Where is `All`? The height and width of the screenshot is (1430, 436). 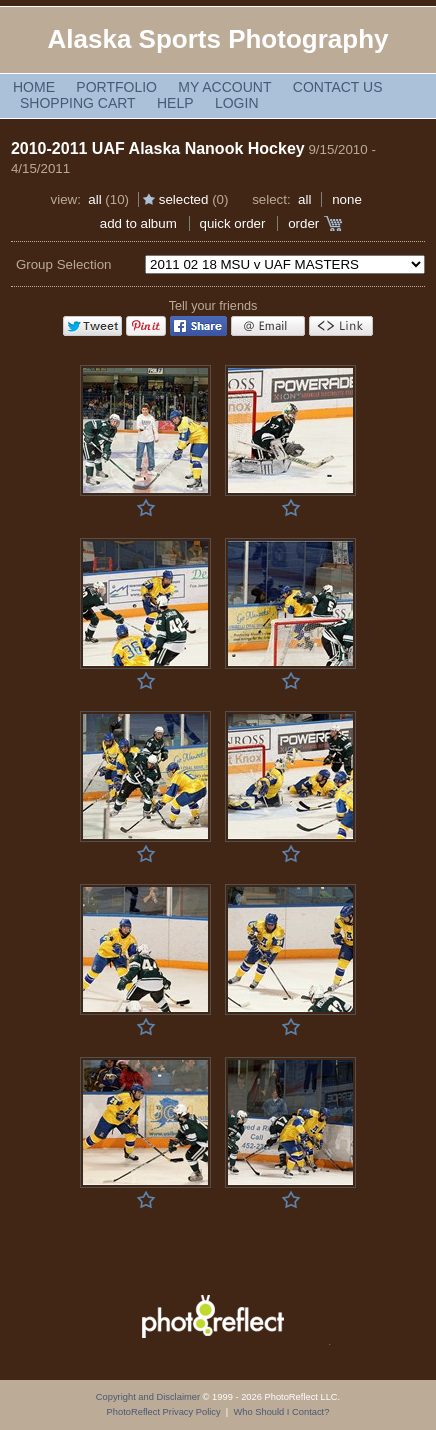 All is located at coordinates (94, 199).